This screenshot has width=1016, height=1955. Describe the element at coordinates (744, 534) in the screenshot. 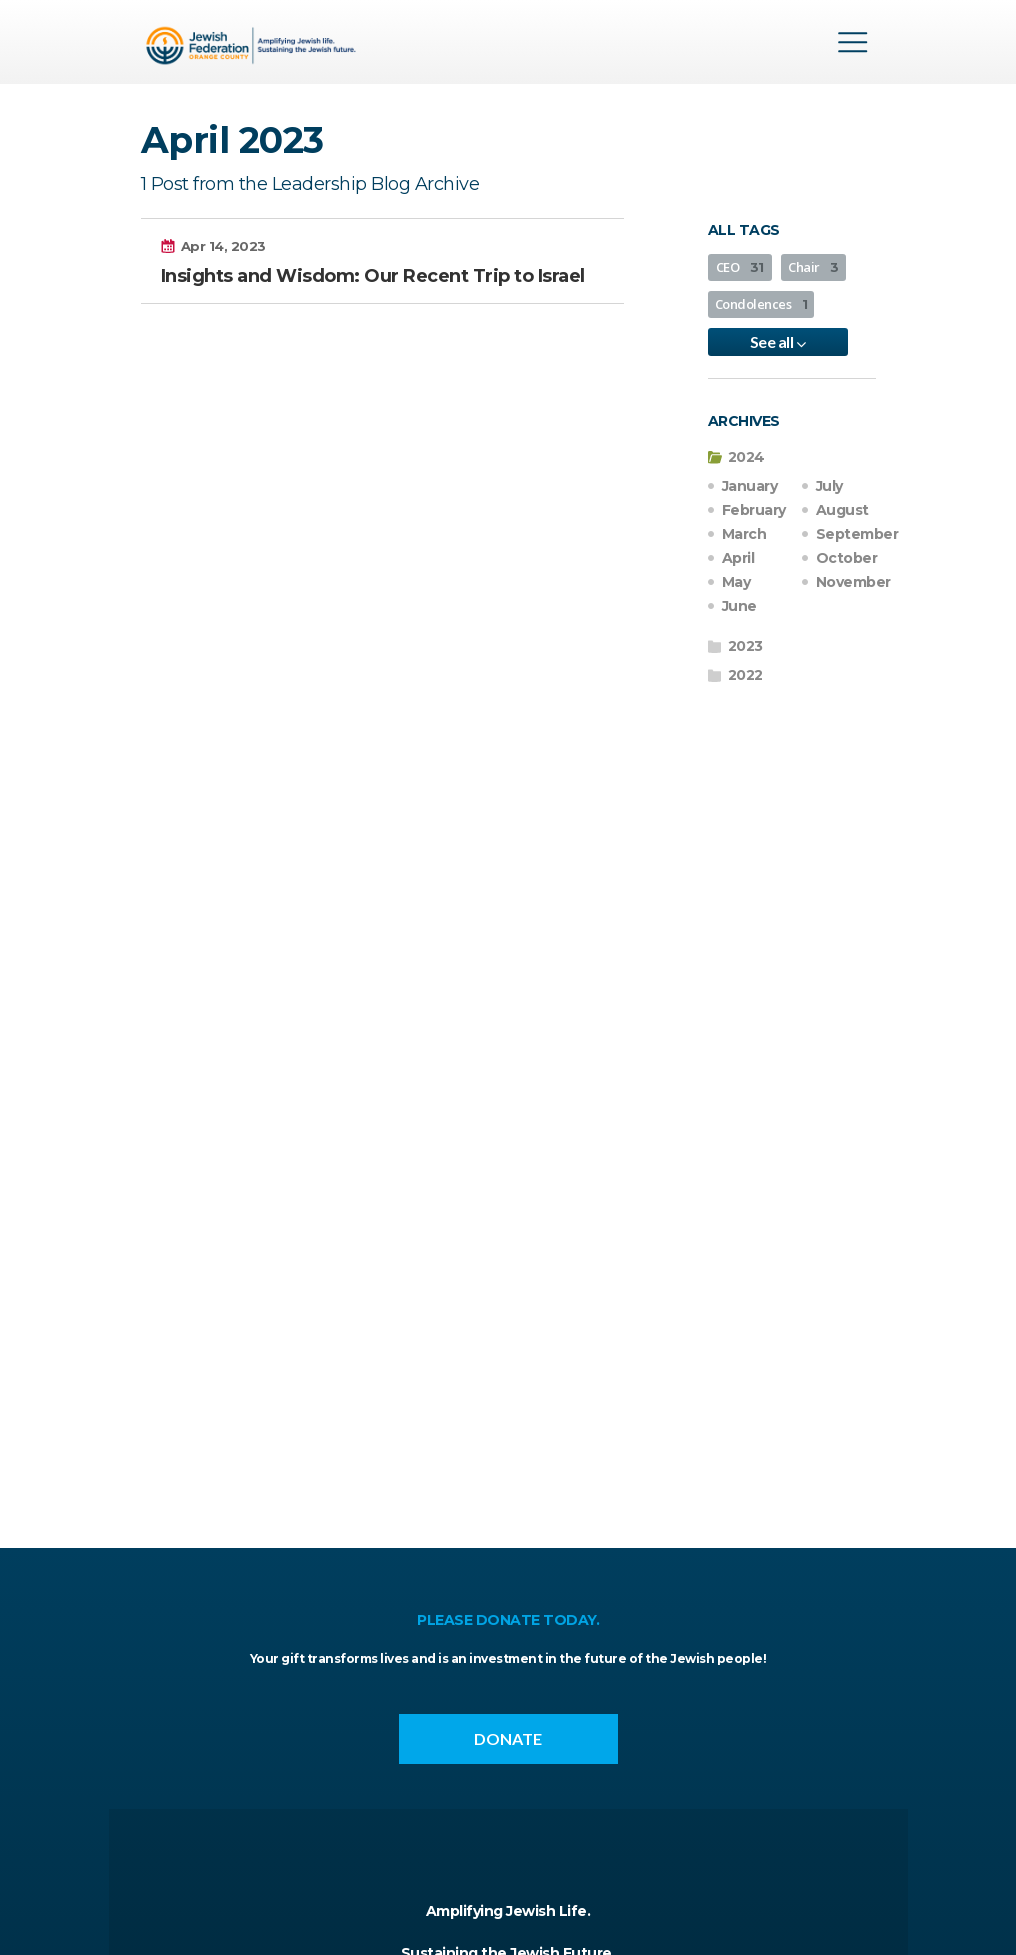

I see `March` at that location.